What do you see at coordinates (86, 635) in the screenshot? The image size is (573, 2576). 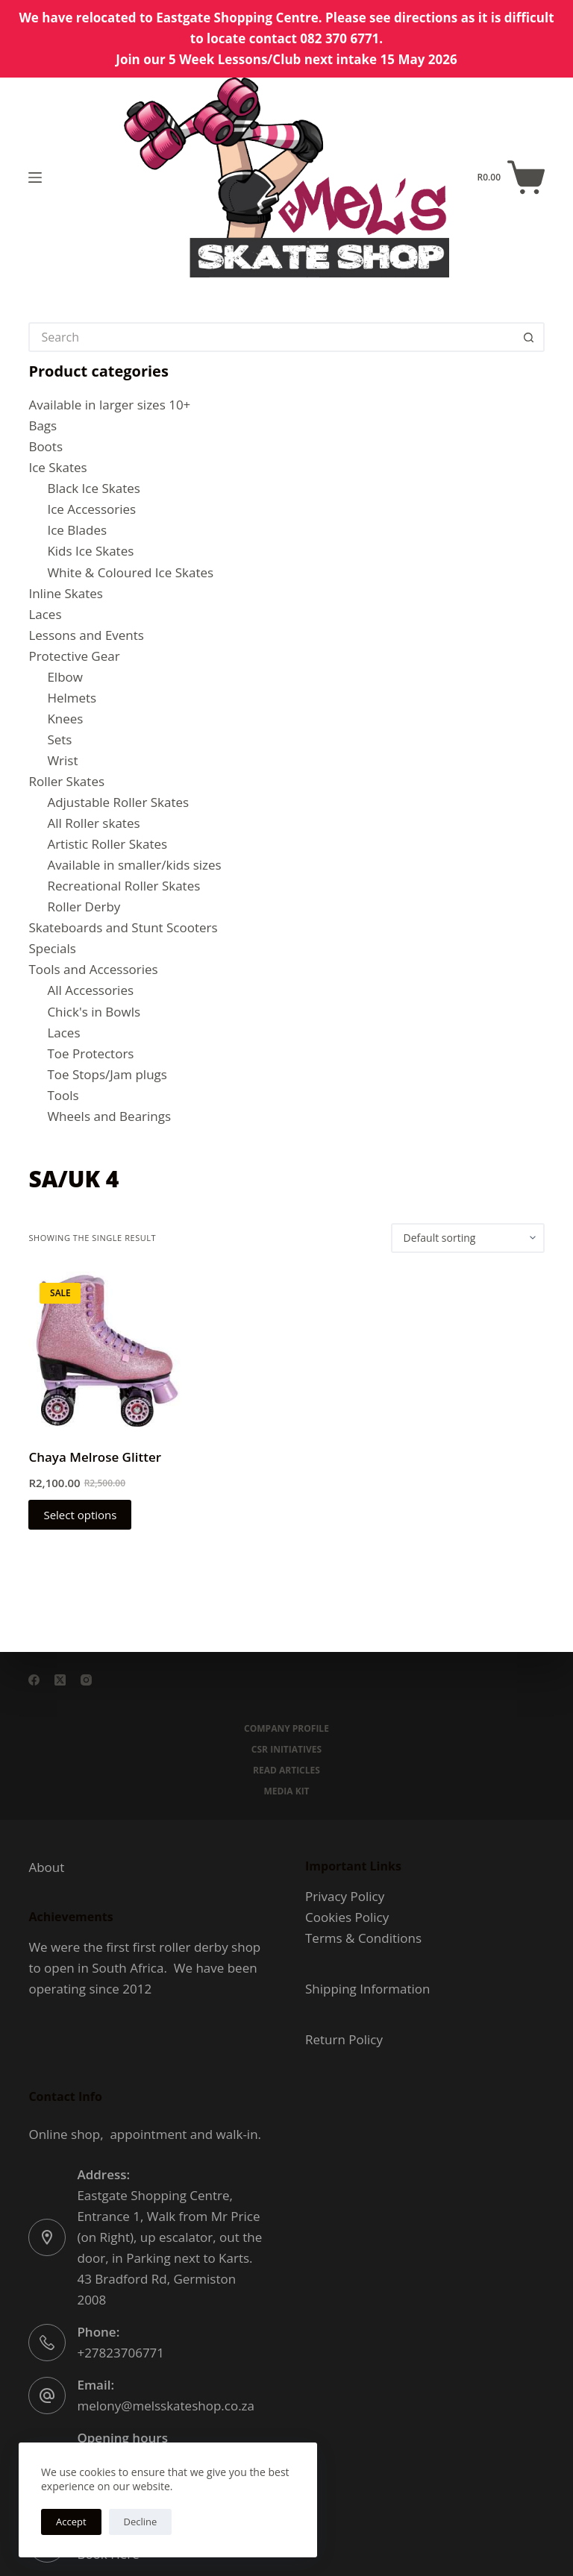 I see `Lessons and Events` at bounding box center [86, 635].